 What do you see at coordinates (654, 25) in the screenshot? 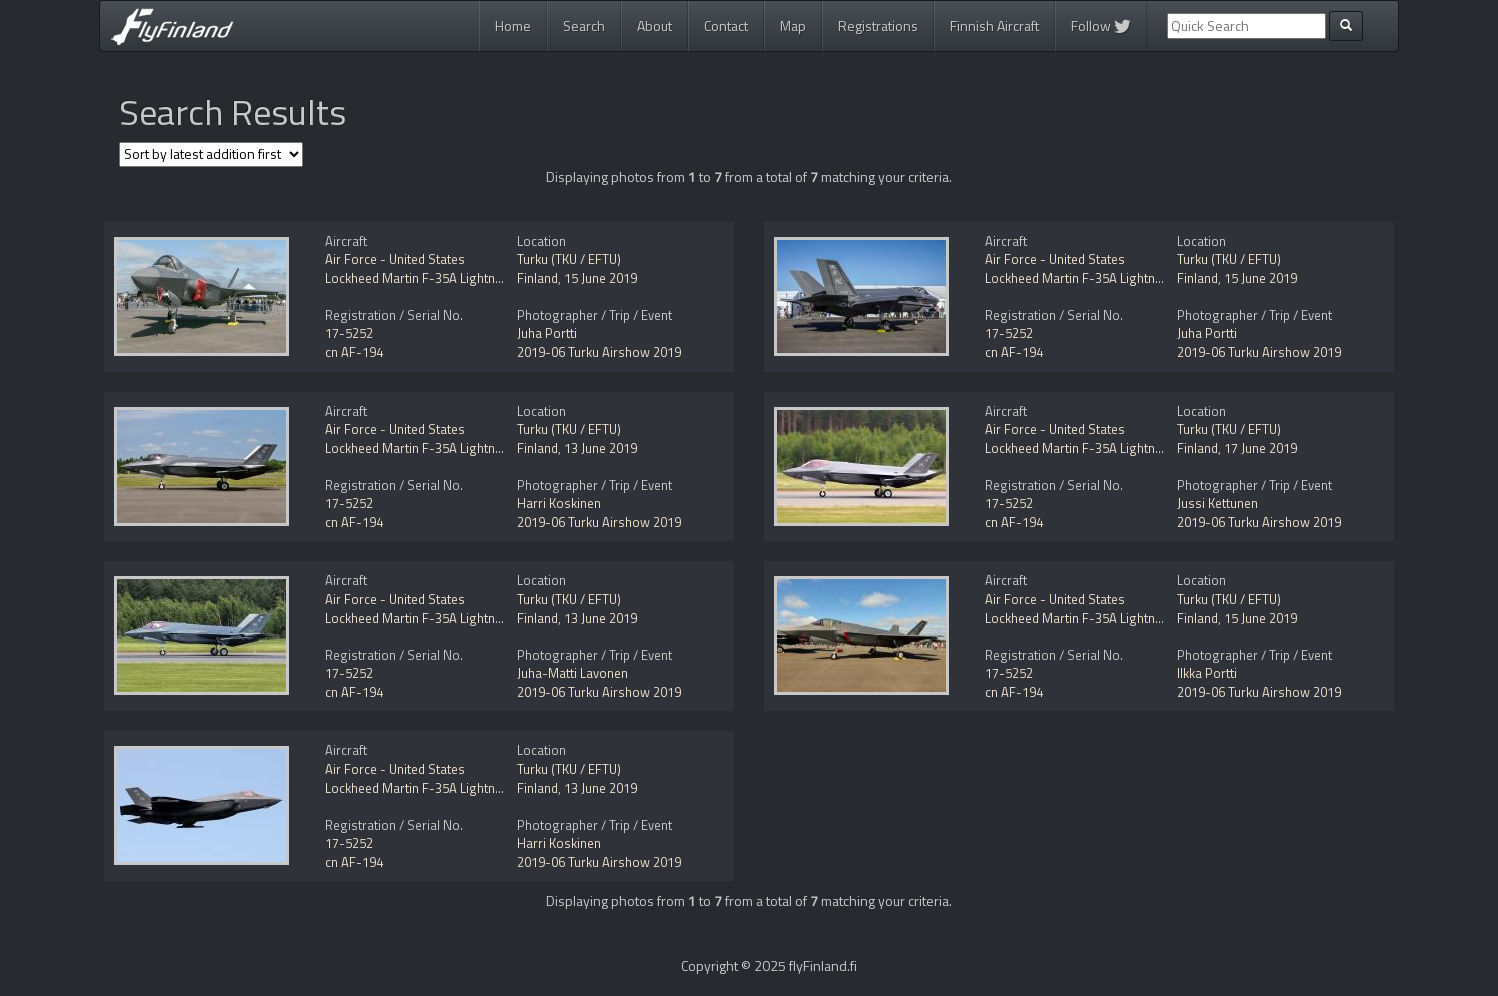
I see `About` at bounding box center [654, 25].